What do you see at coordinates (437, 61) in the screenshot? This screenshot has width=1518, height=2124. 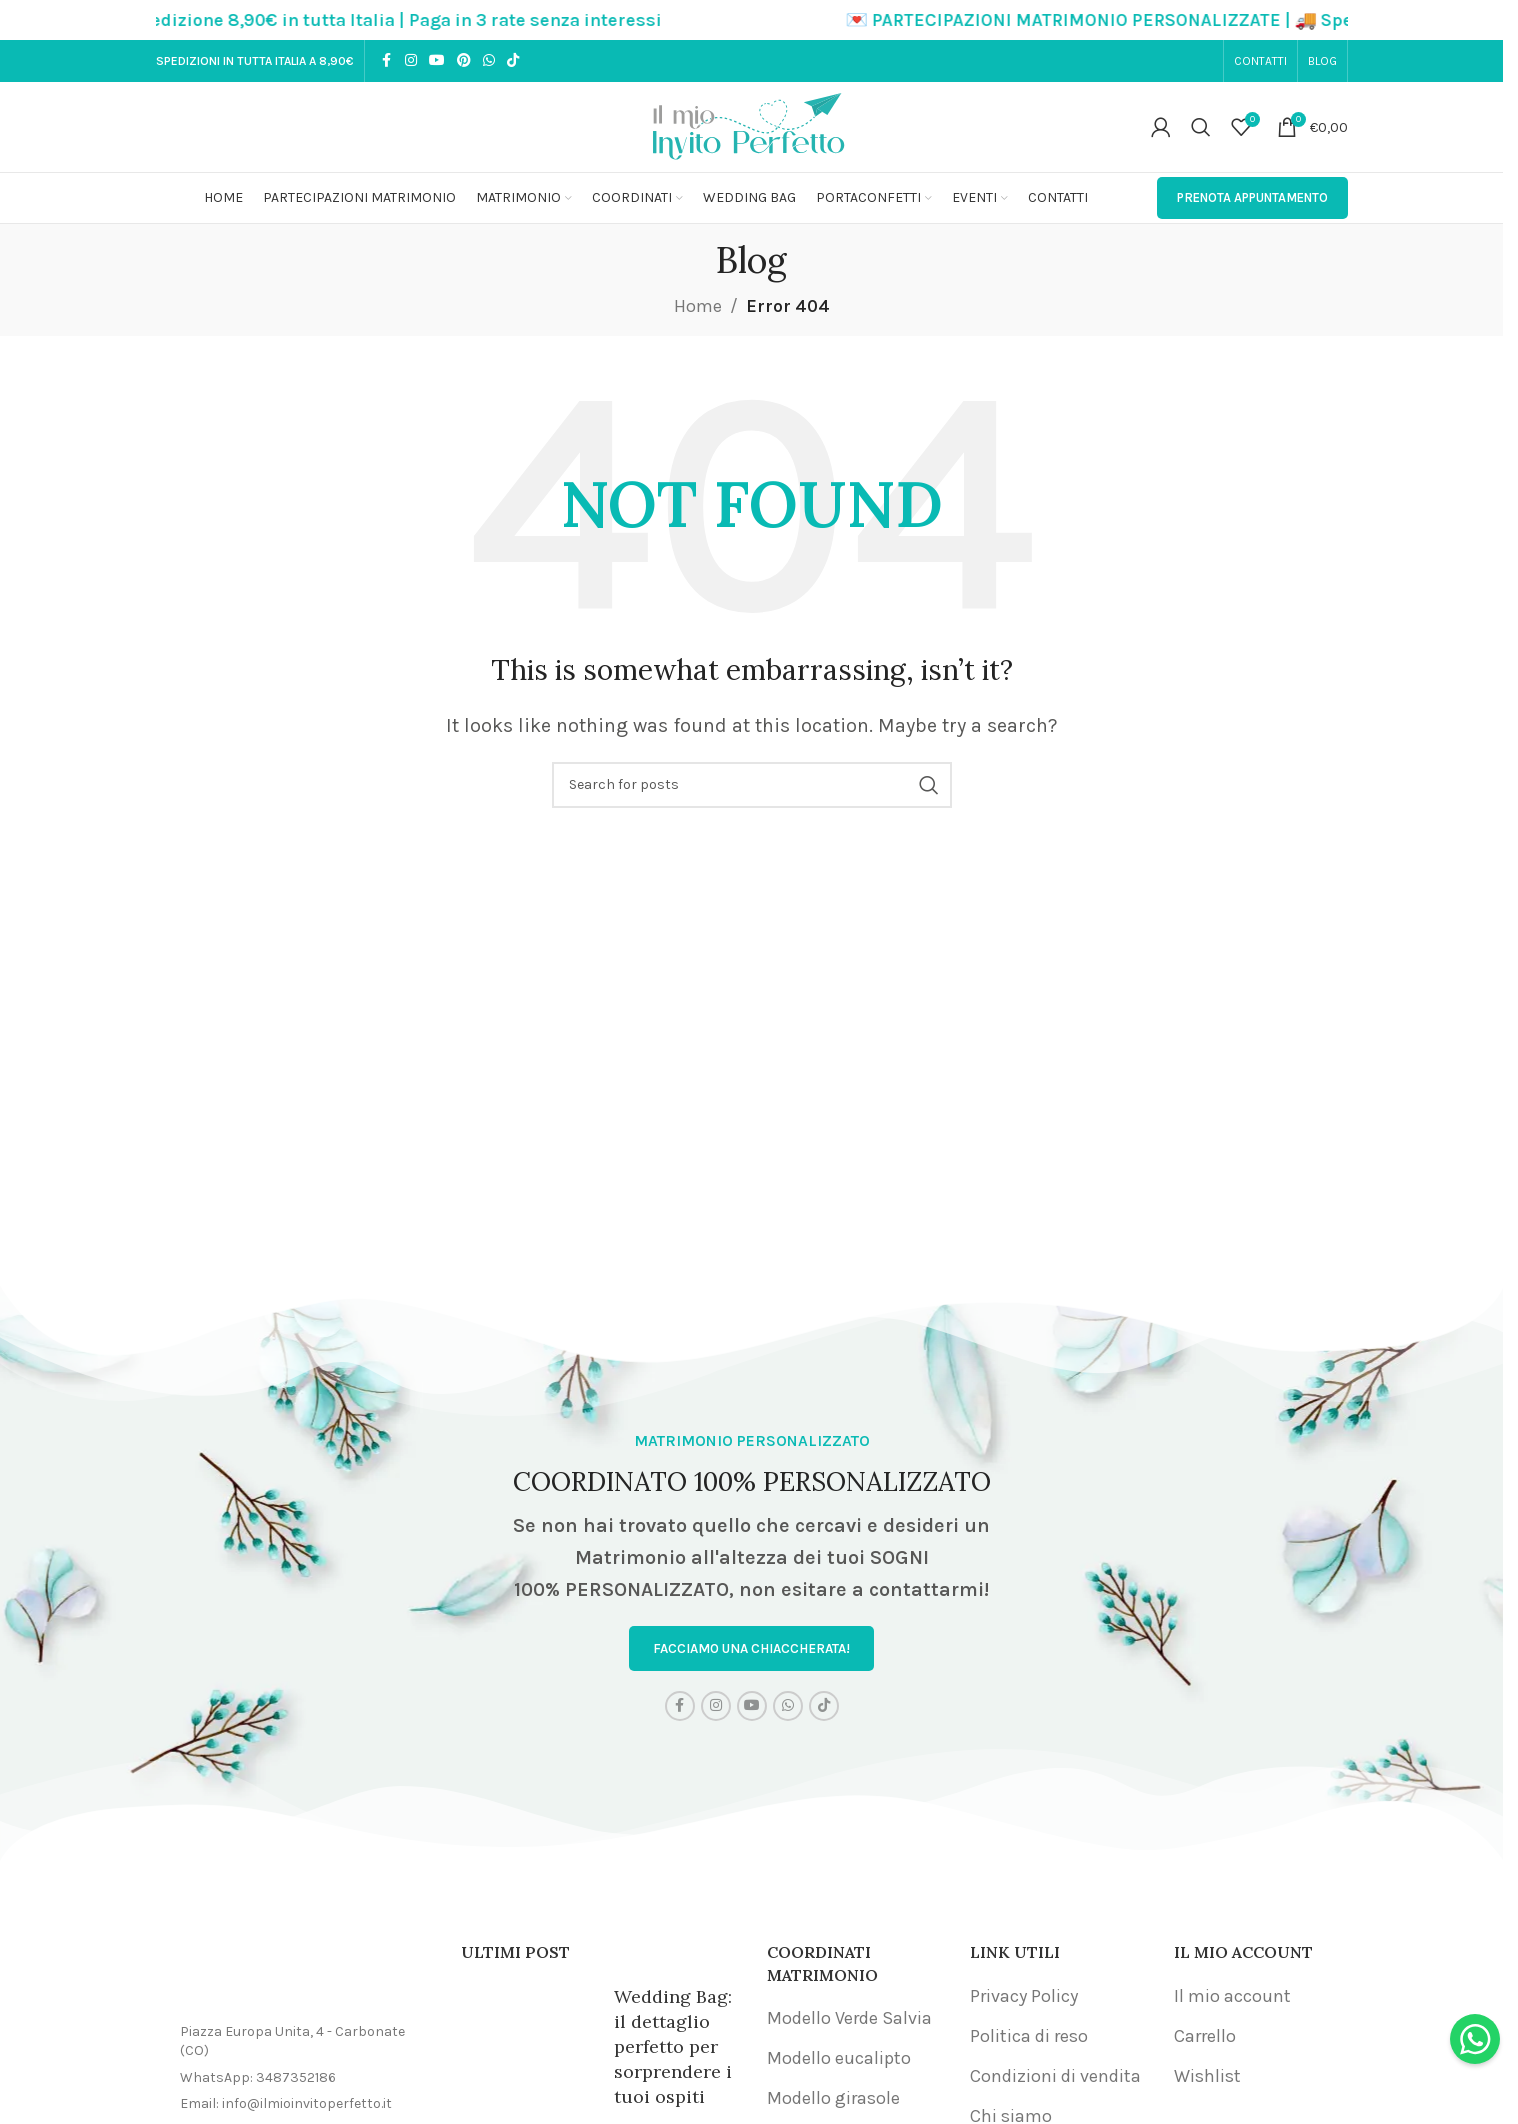 I see `[YouTube social link]` at bounding box center [437, 61].